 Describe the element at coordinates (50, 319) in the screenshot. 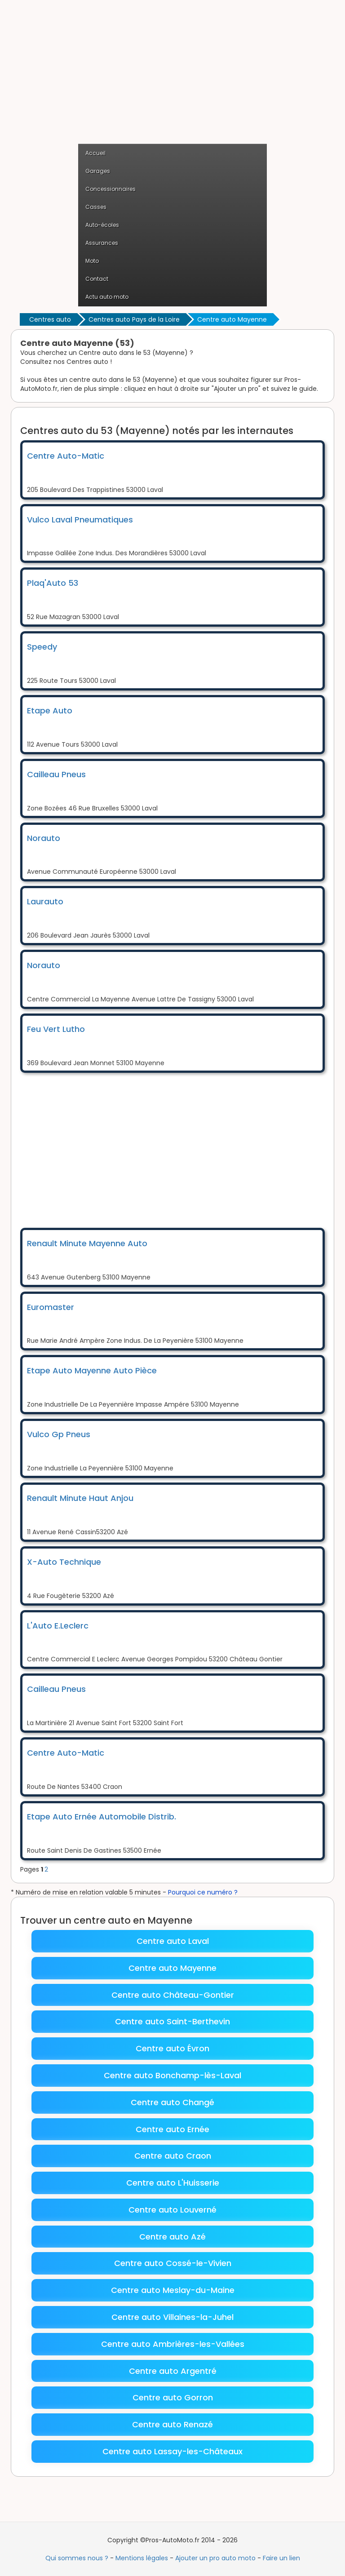

I see `Centres auto` at that location.